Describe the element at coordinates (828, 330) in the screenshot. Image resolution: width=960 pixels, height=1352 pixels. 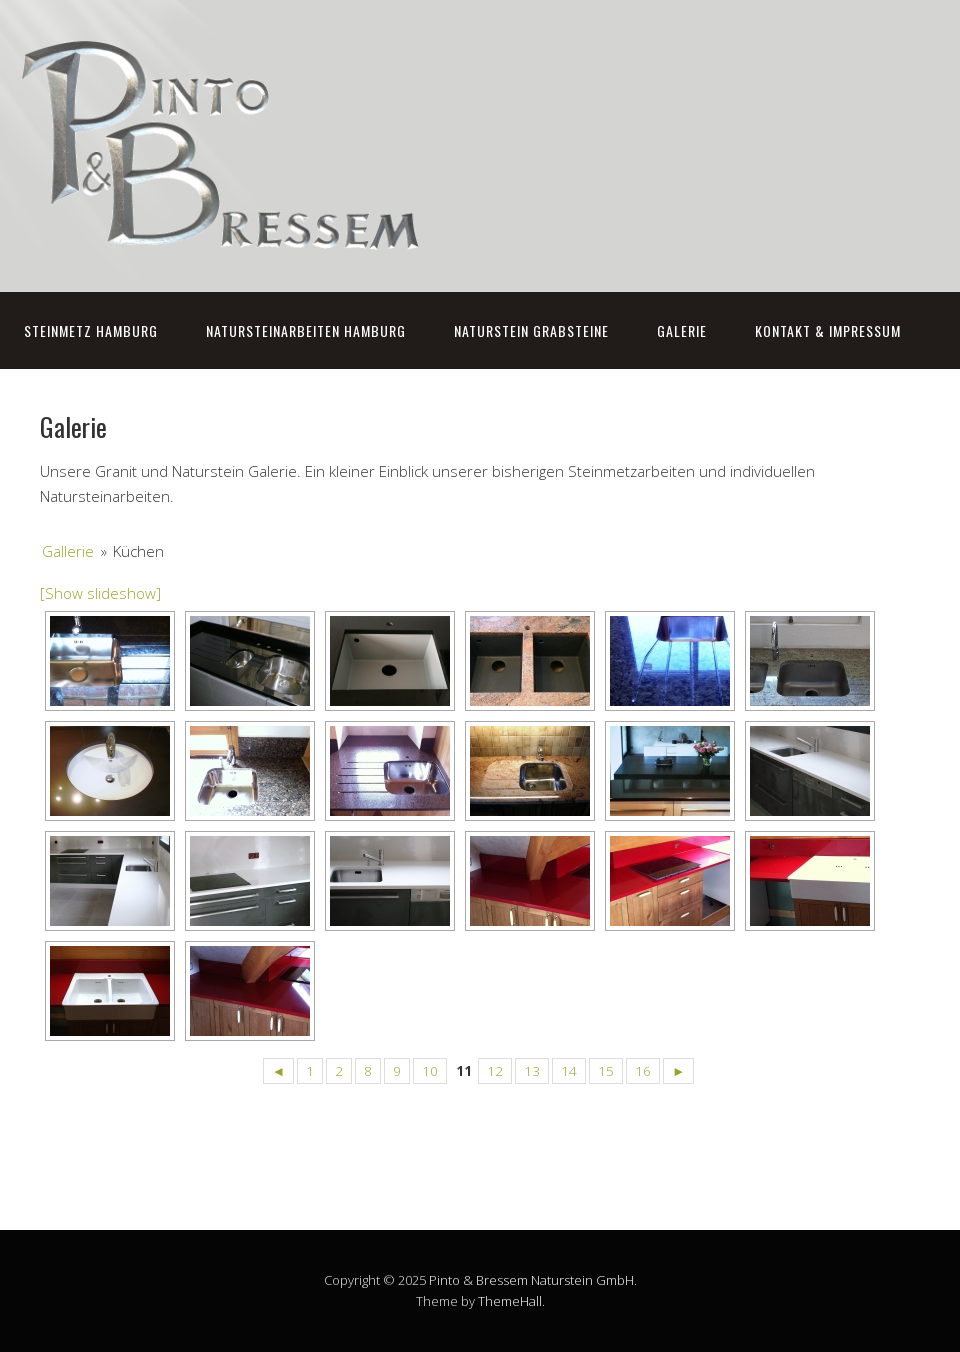
I see `Kontakt & Impressum` at that location.